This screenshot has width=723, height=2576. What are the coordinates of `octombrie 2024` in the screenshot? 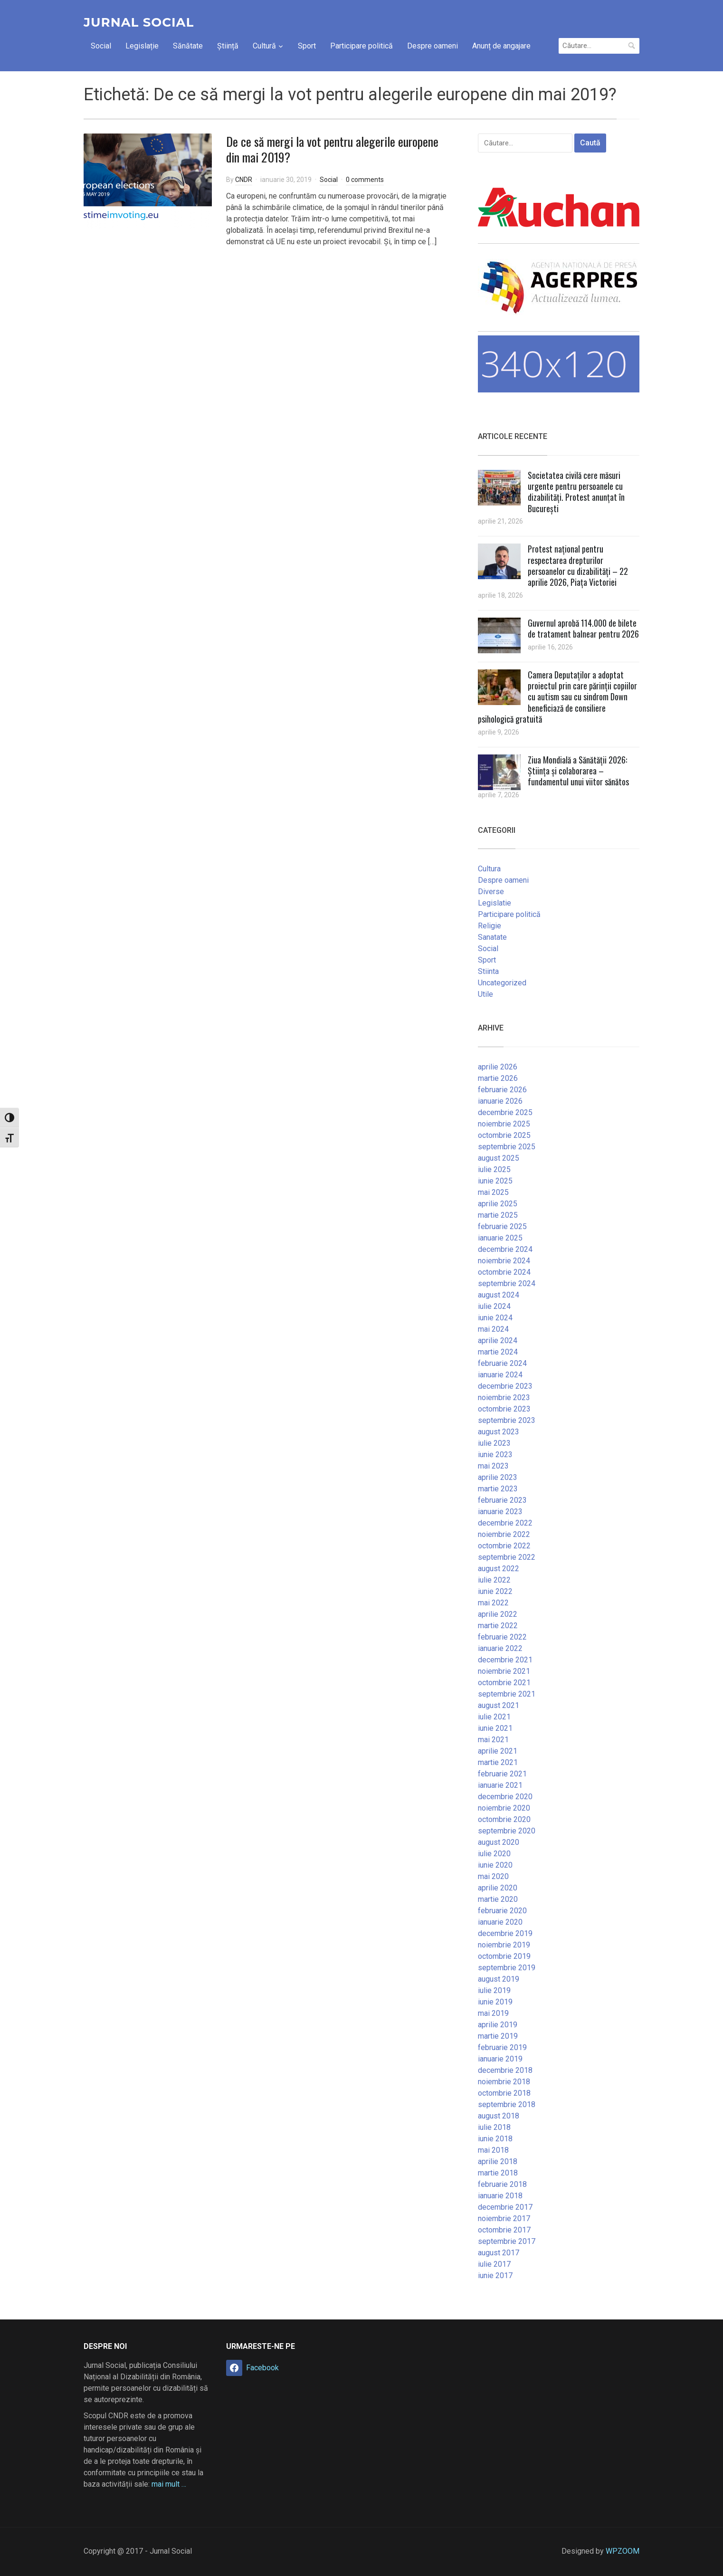 It's located at (504, 1272).